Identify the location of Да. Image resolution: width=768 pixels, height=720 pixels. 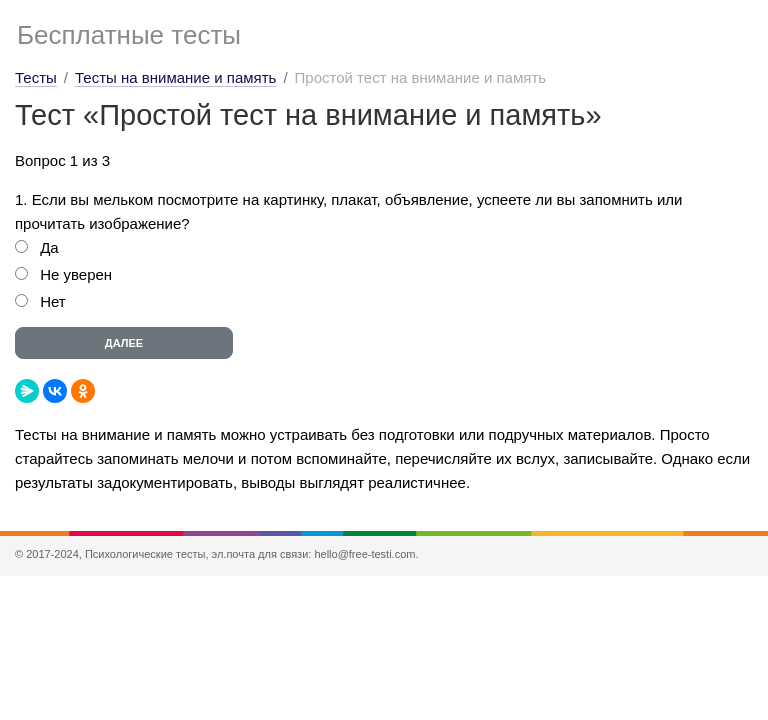
(49, 247).